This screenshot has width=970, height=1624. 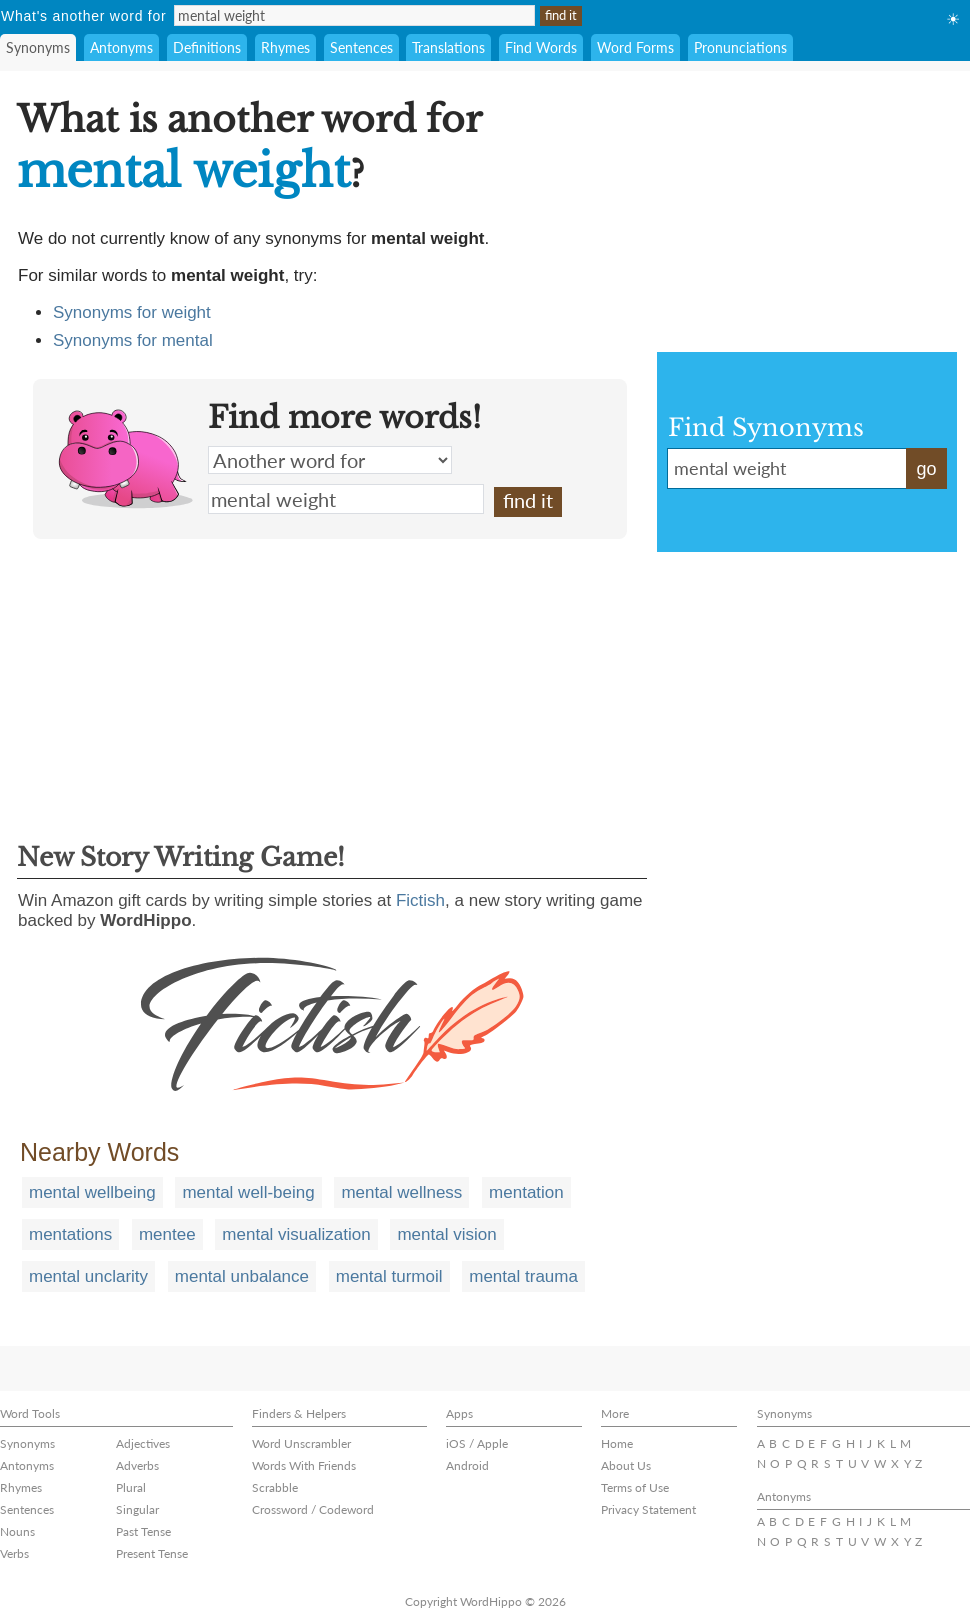 I want to click on mental vision, so click(x=446, y=1234).